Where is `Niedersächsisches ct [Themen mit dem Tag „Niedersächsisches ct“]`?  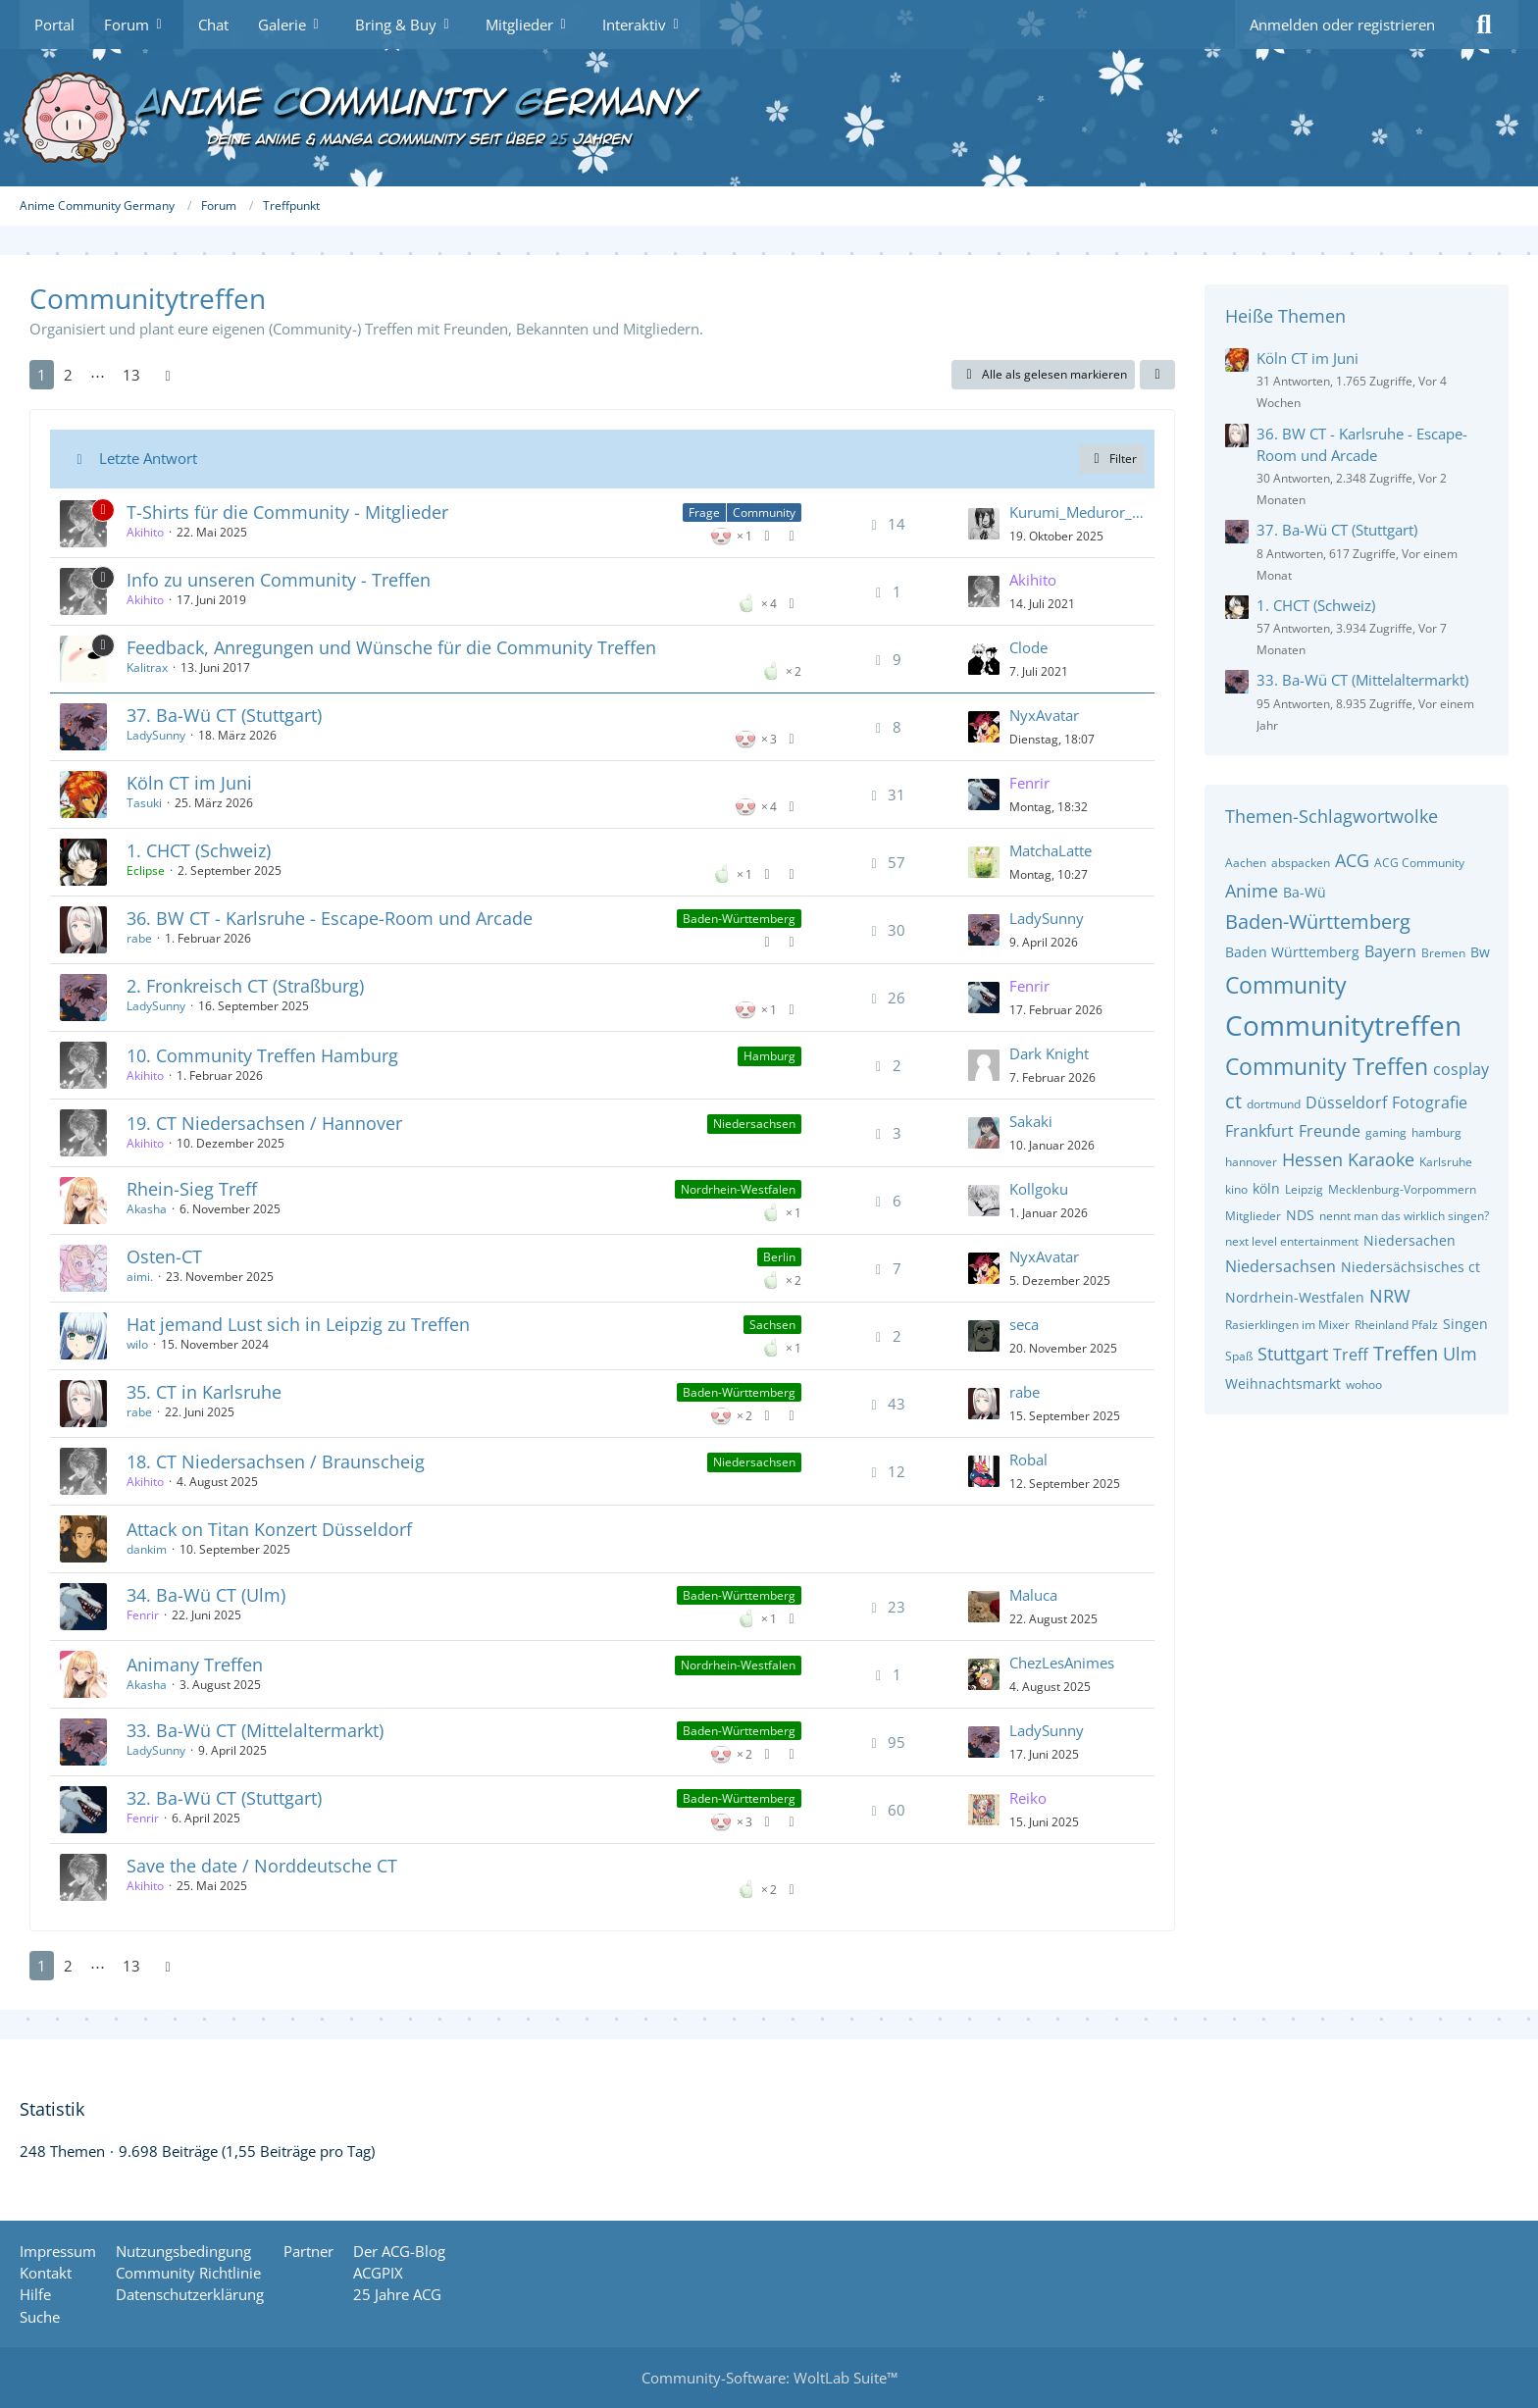
Niedersächsisches ct [Themen mit dem Tag „Niedersächsisches ct“] is located at coordinates (1410, 1266).